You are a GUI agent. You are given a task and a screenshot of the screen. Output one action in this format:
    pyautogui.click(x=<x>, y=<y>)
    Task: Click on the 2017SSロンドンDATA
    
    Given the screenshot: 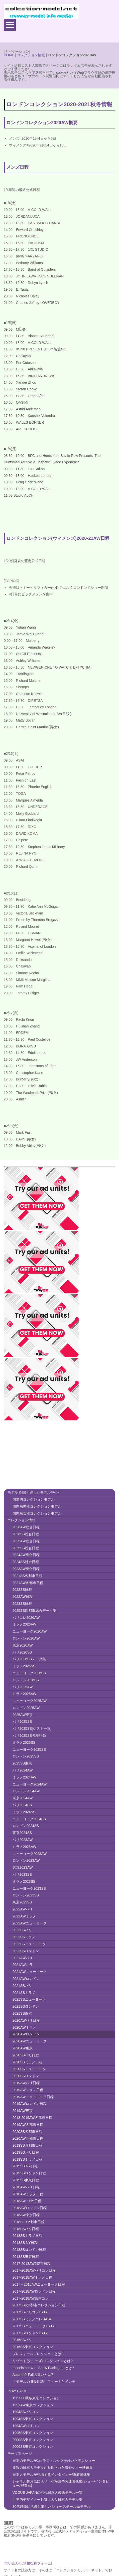 What is the action you would take?
    pyautogui.click(x=30, y=2270)
    